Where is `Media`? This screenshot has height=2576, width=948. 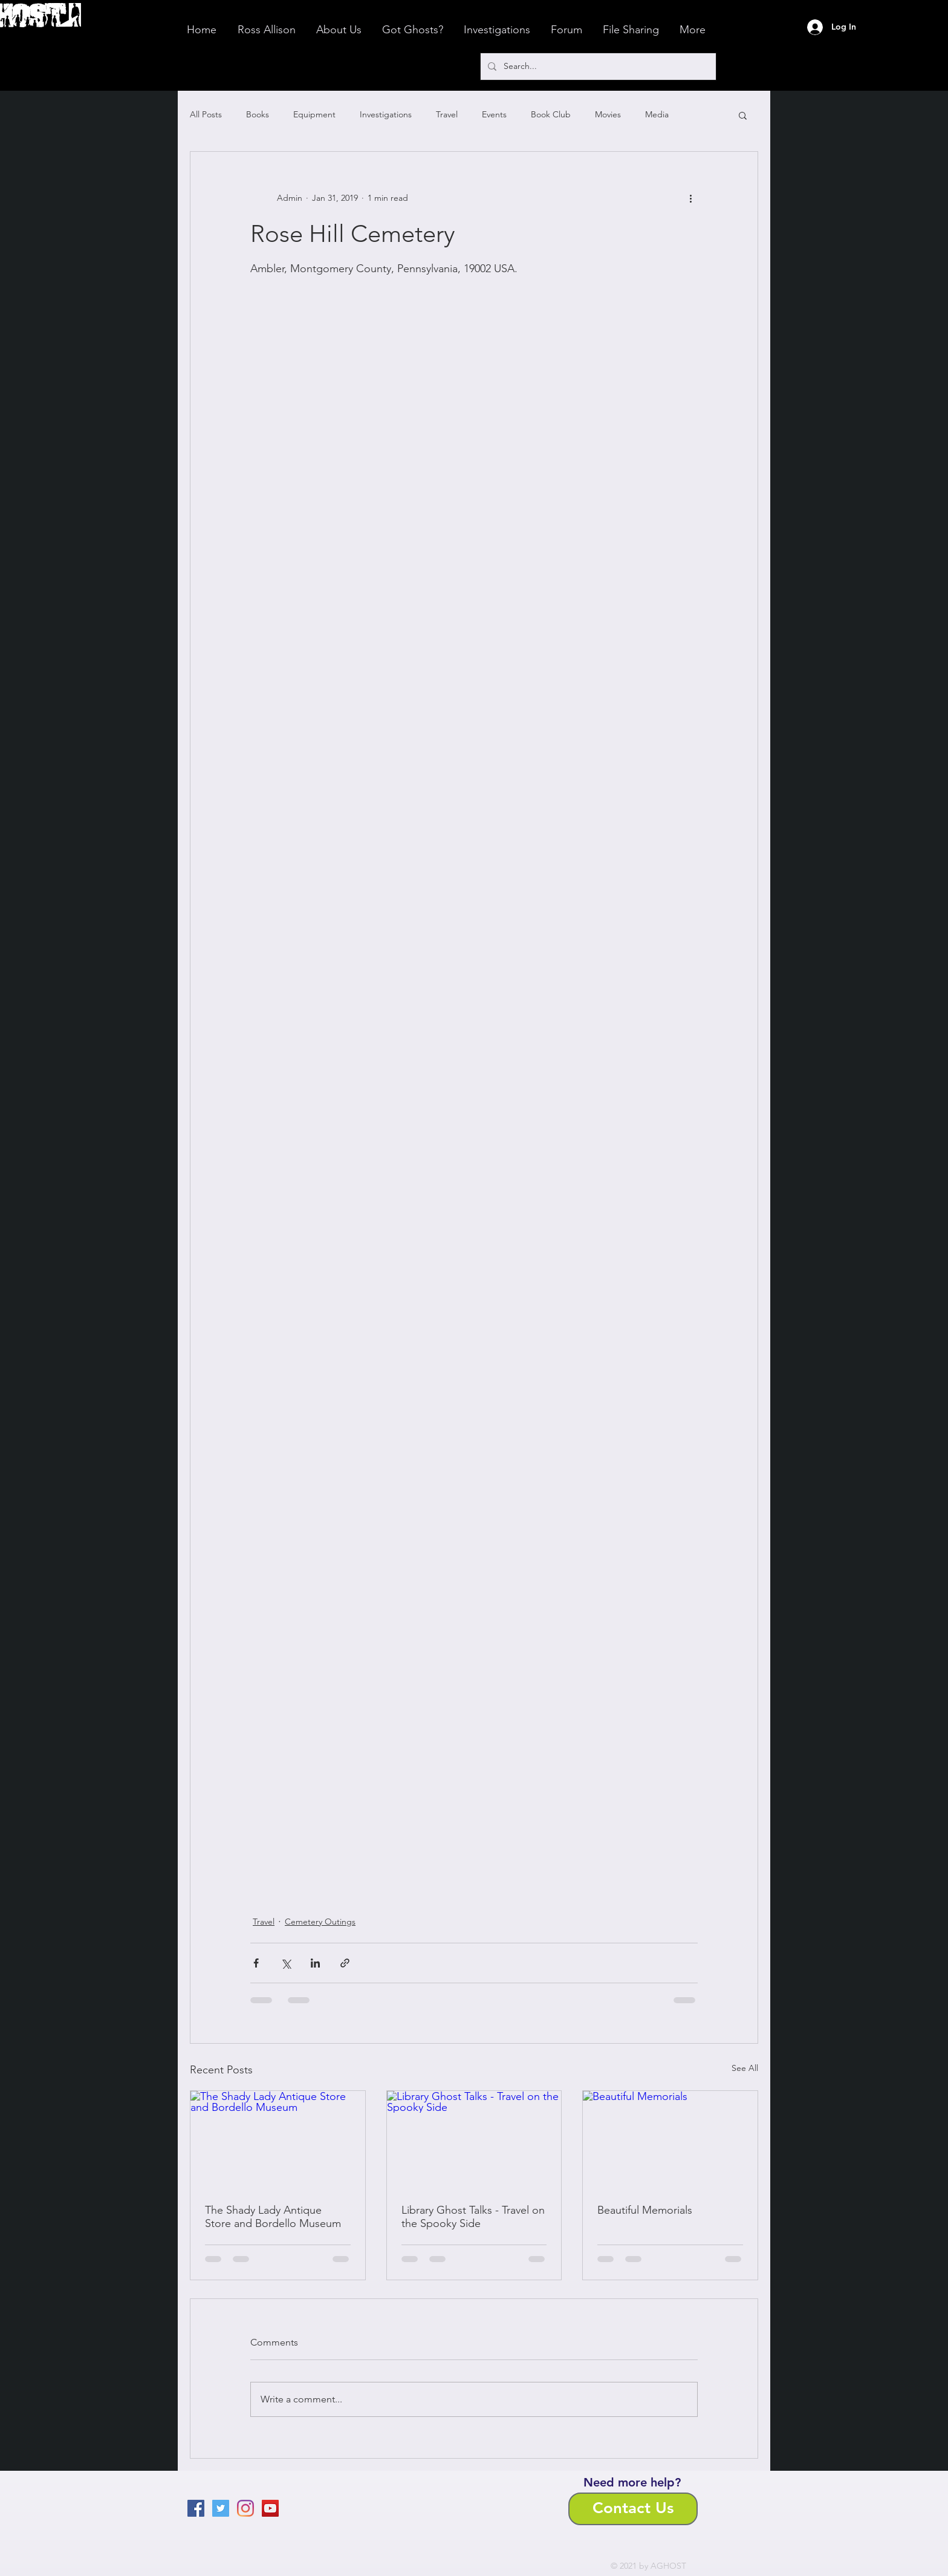 Media is located at coordinates (657, 114).